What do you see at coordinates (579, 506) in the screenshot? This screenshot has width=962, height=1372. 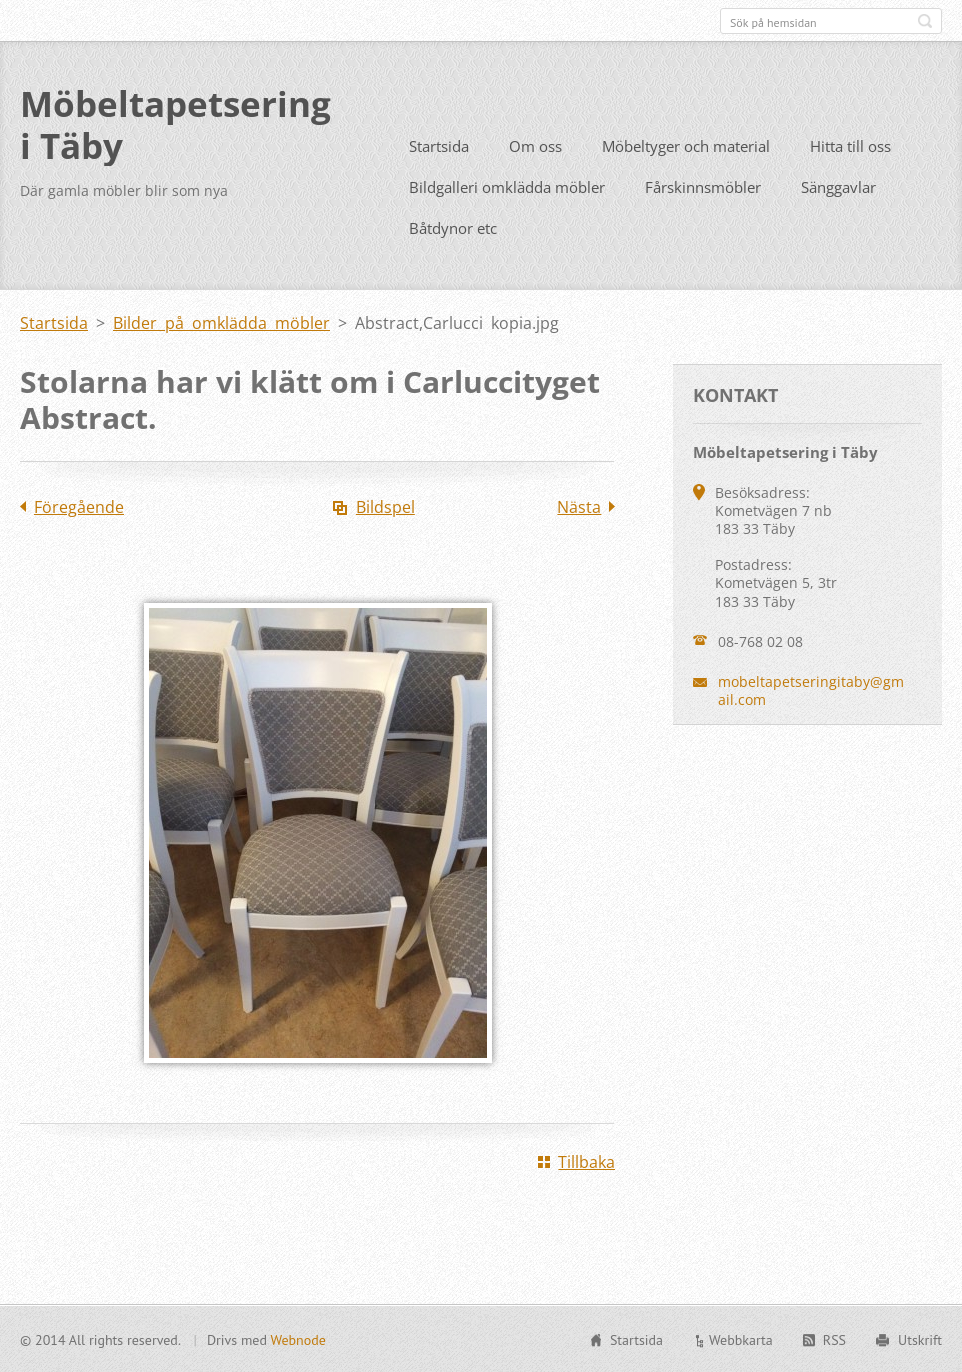 I see `Nästa` at bounding box center [579, 506].